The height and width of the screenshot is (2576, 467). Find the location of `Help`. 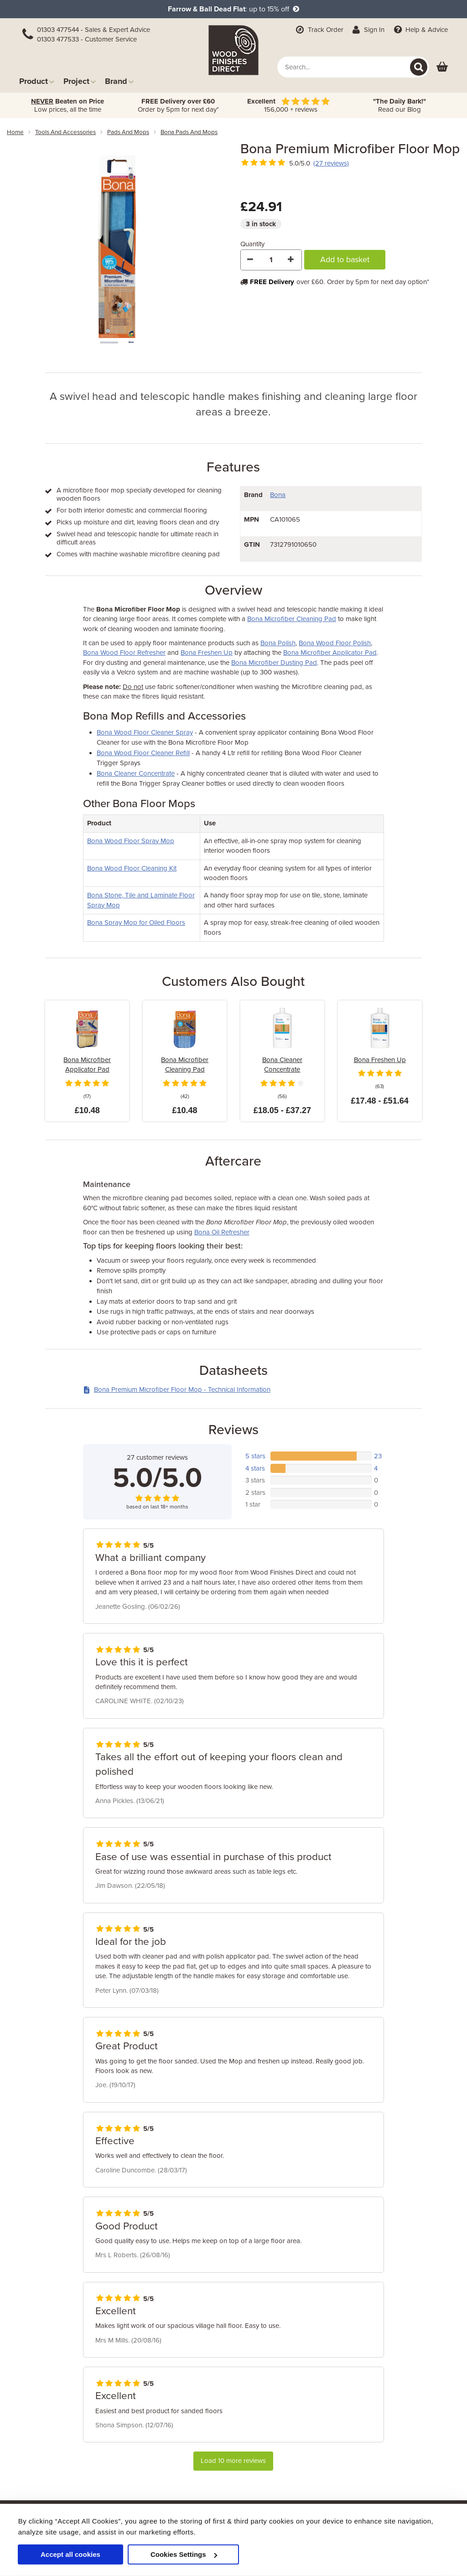

Help is located at coordinates (420, 30).